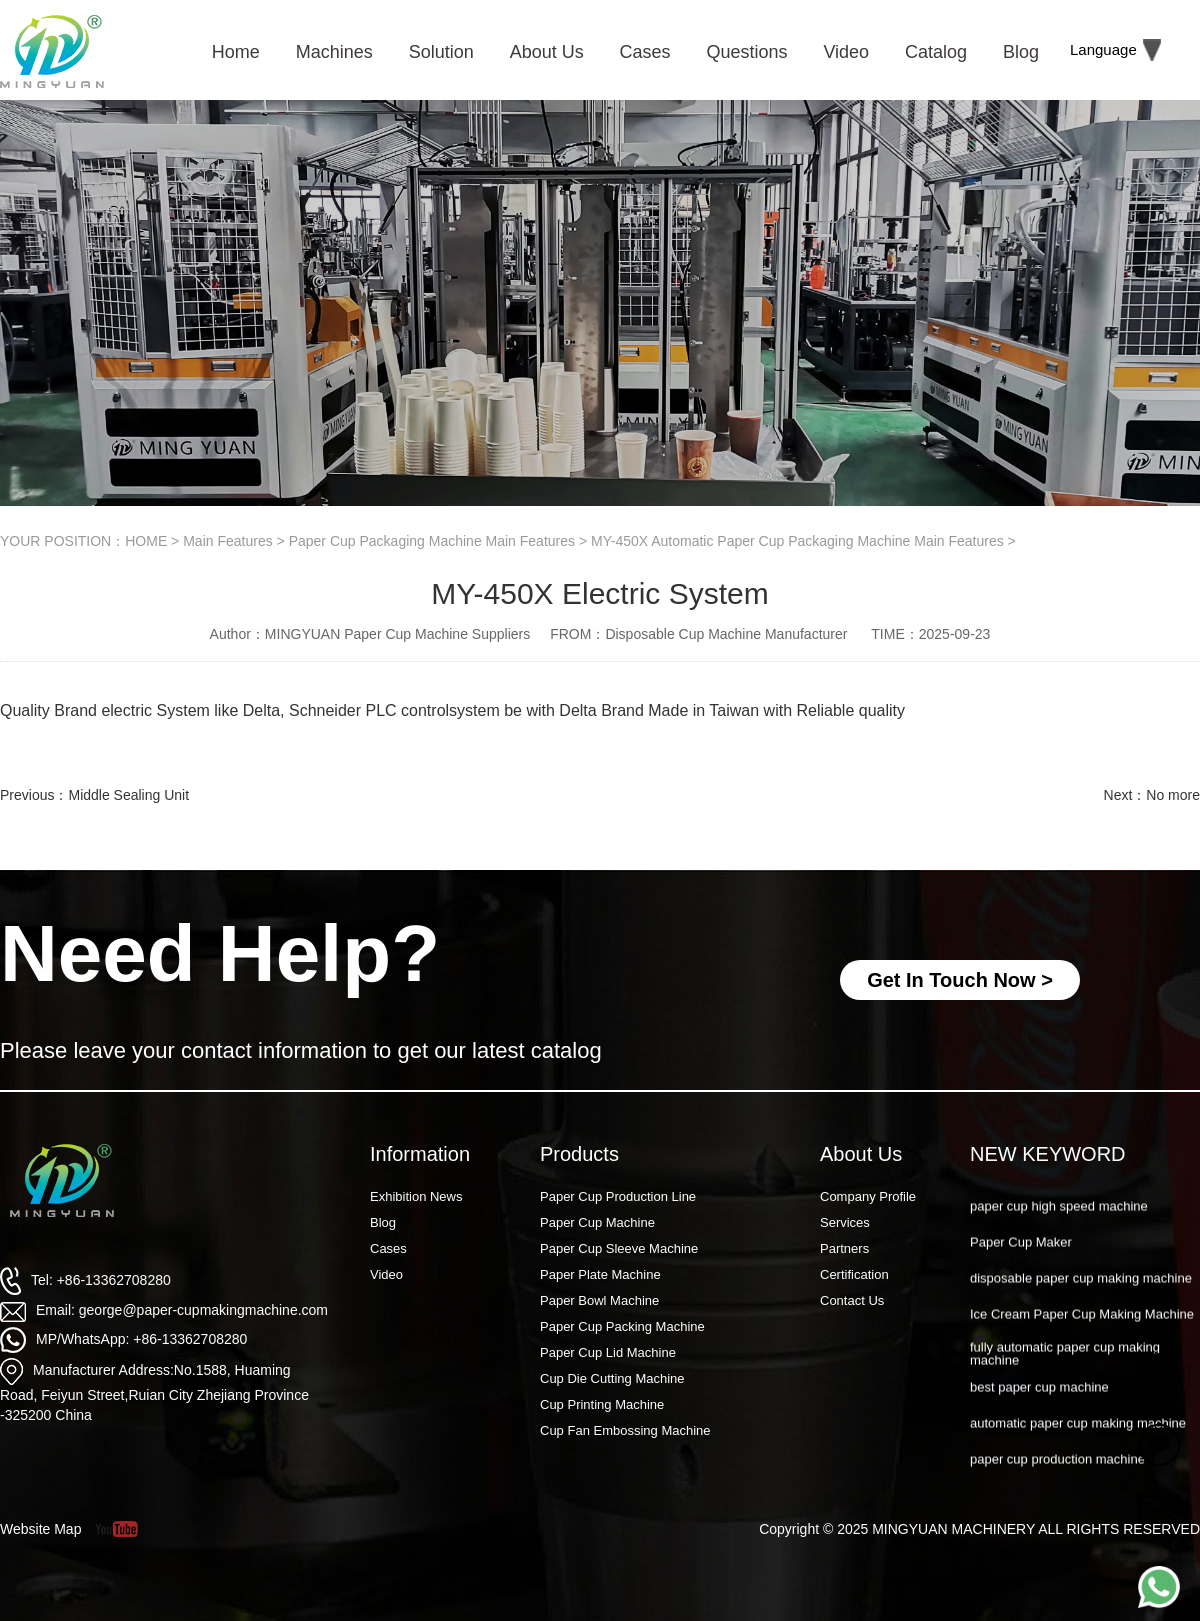  I want to click on Services, so click(845, 1222).